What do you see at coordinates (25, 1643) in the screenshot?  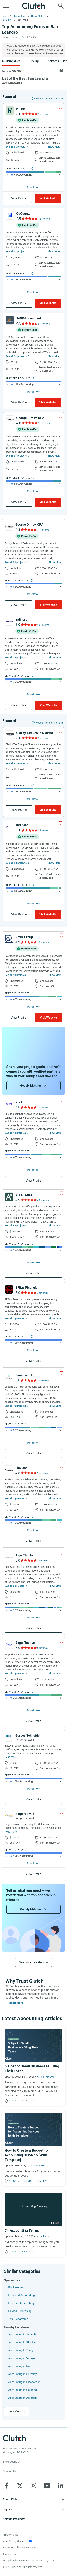 I see `Sage Finance` at bounding box center [25, 1643].